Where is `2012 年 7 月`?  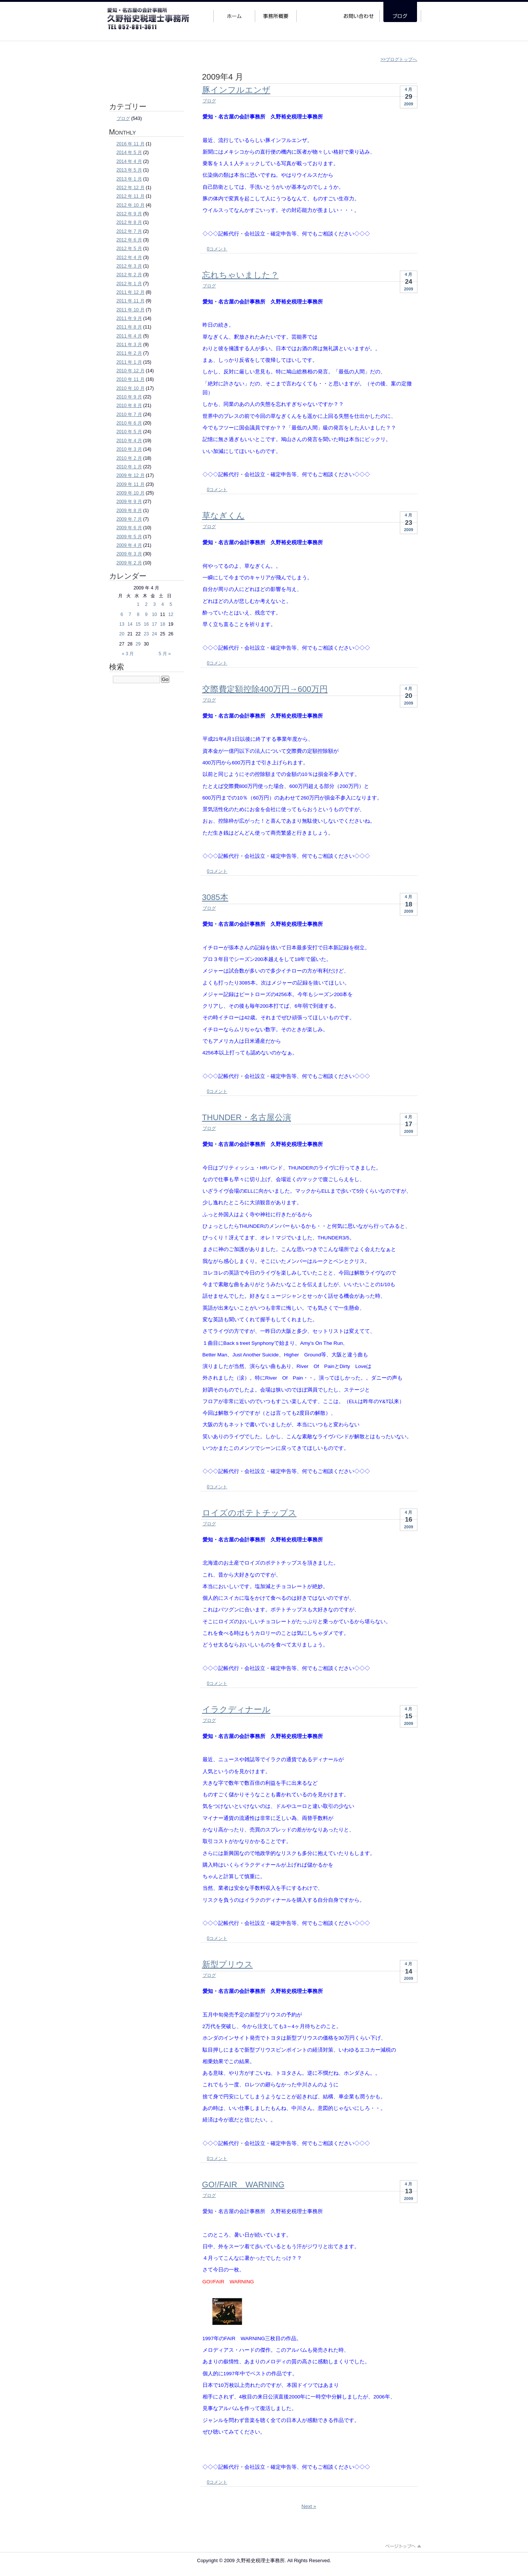
2012 年 7 月 is located at coordinates (129, 231).